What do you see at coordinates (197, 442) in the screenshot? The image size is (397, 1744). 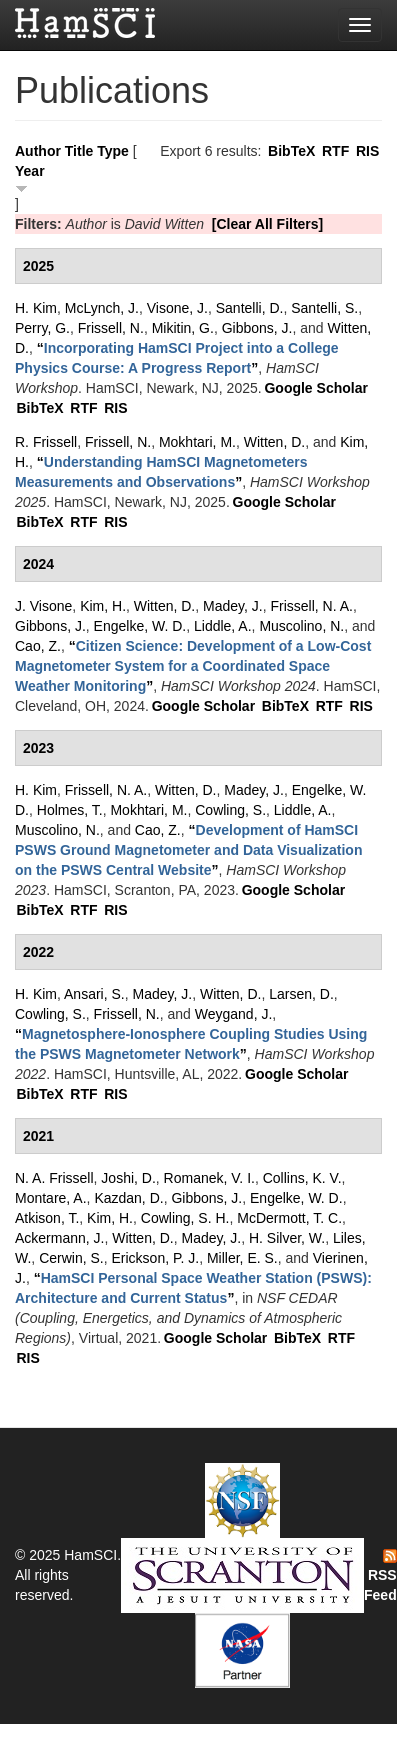 I see `Mokhtari, M.` at bounding box center [197, 442].